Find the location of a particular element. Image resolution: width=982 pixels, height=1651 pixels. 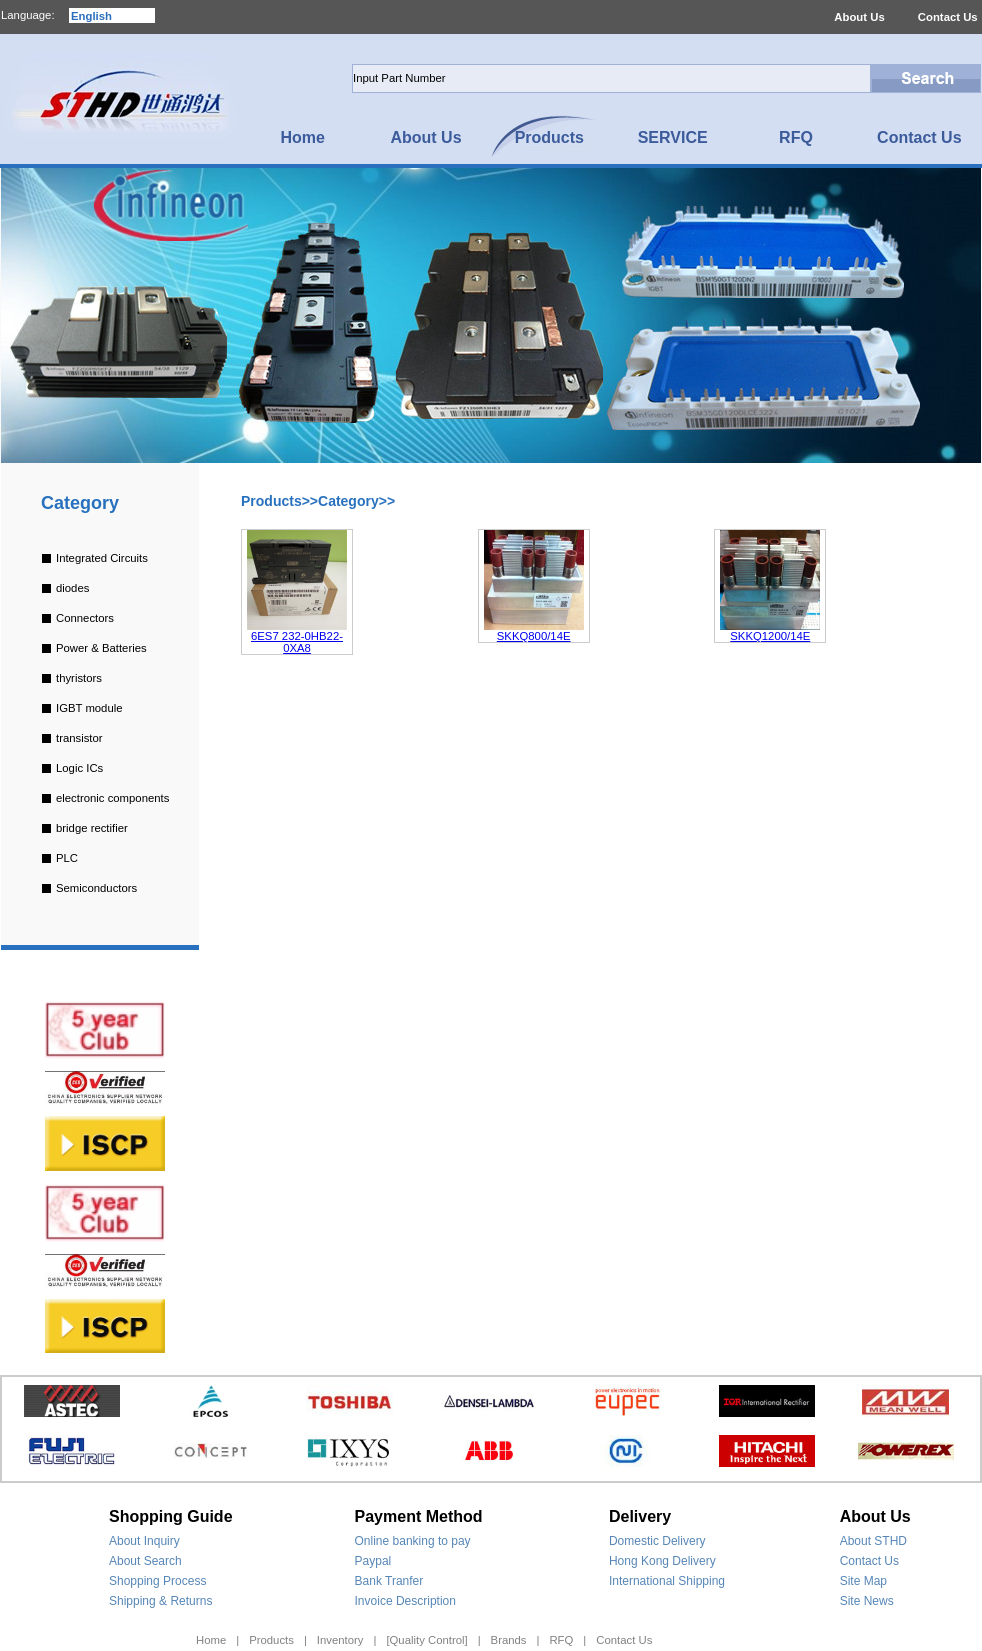

Brands is located at coordinates (509, 1640).